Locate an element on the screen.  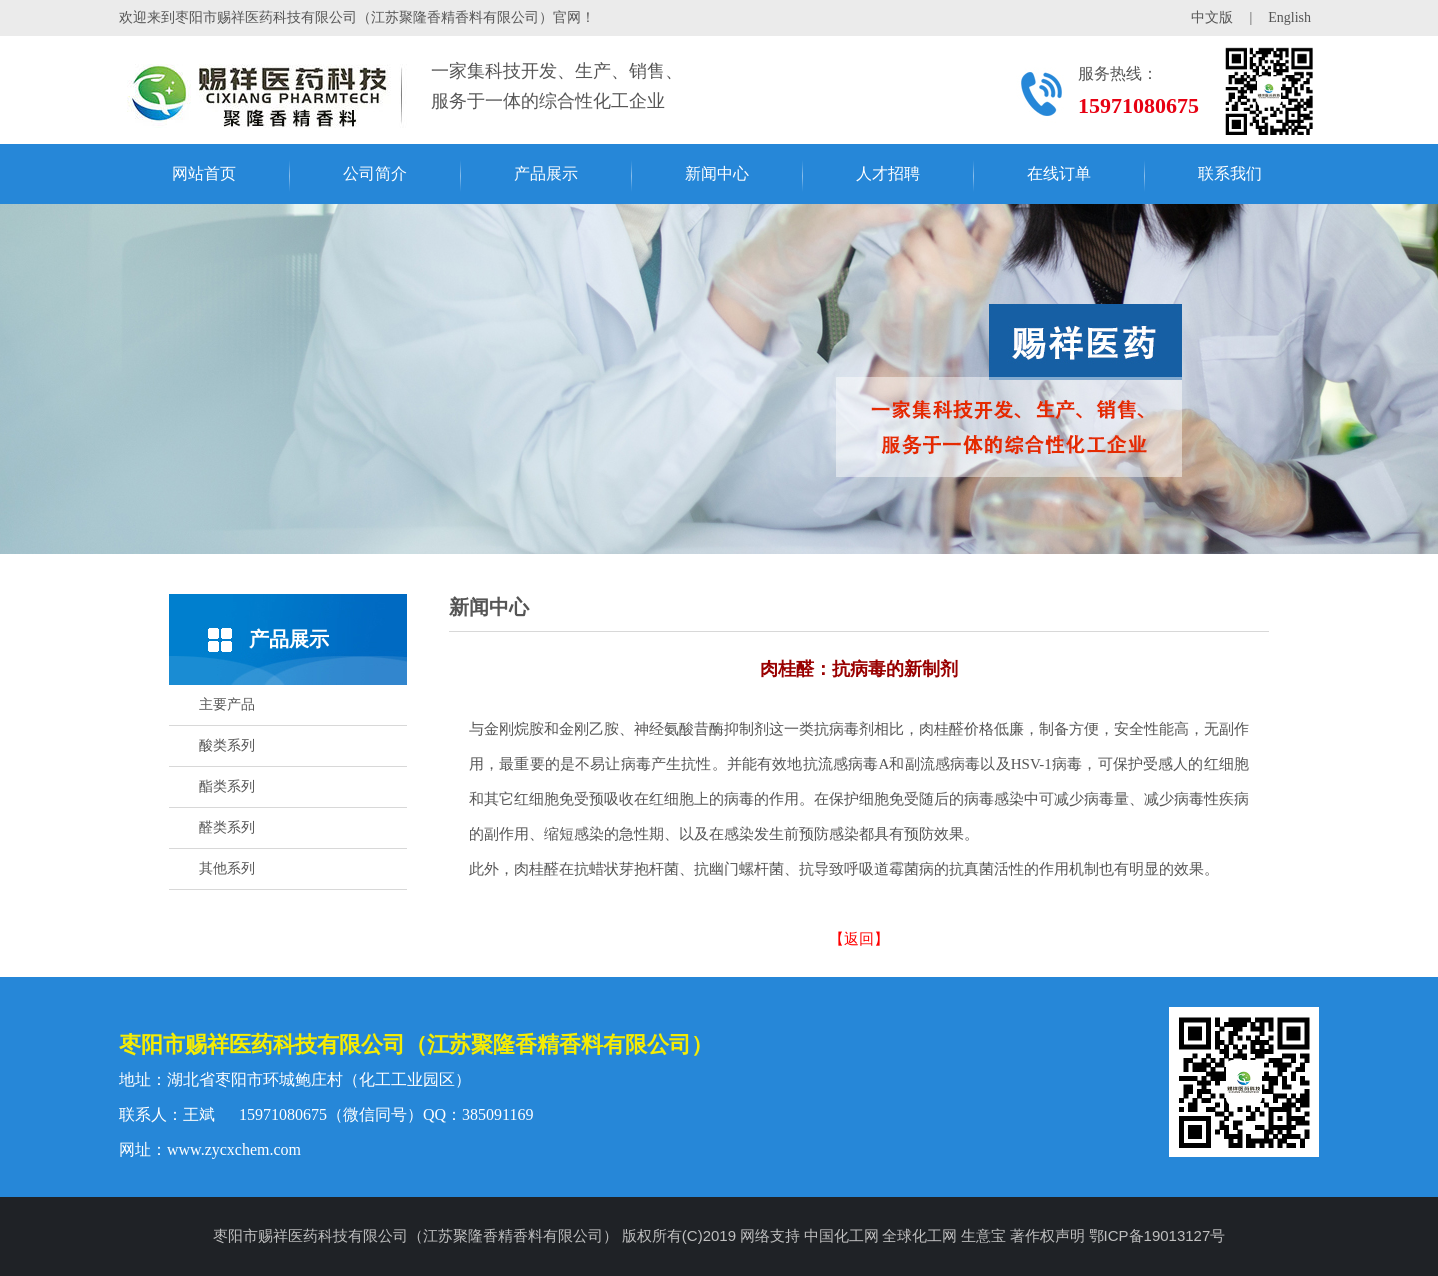
人才招聘 is located at coordinates (888, 173).